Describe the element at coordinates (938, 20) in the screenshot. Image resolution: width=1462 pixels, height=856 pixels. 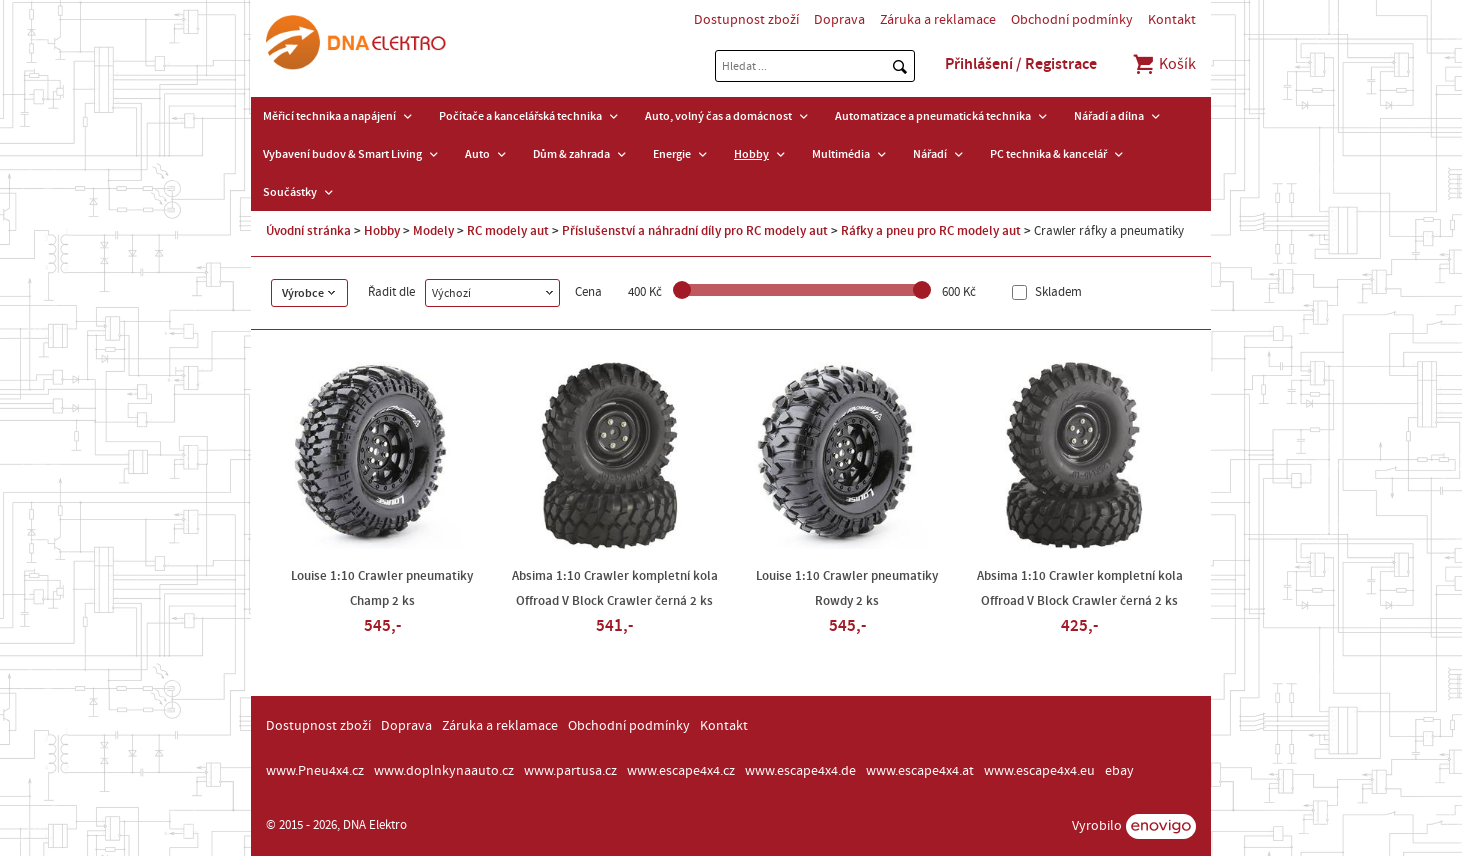
I see `Záruka a reklamace` at that location.